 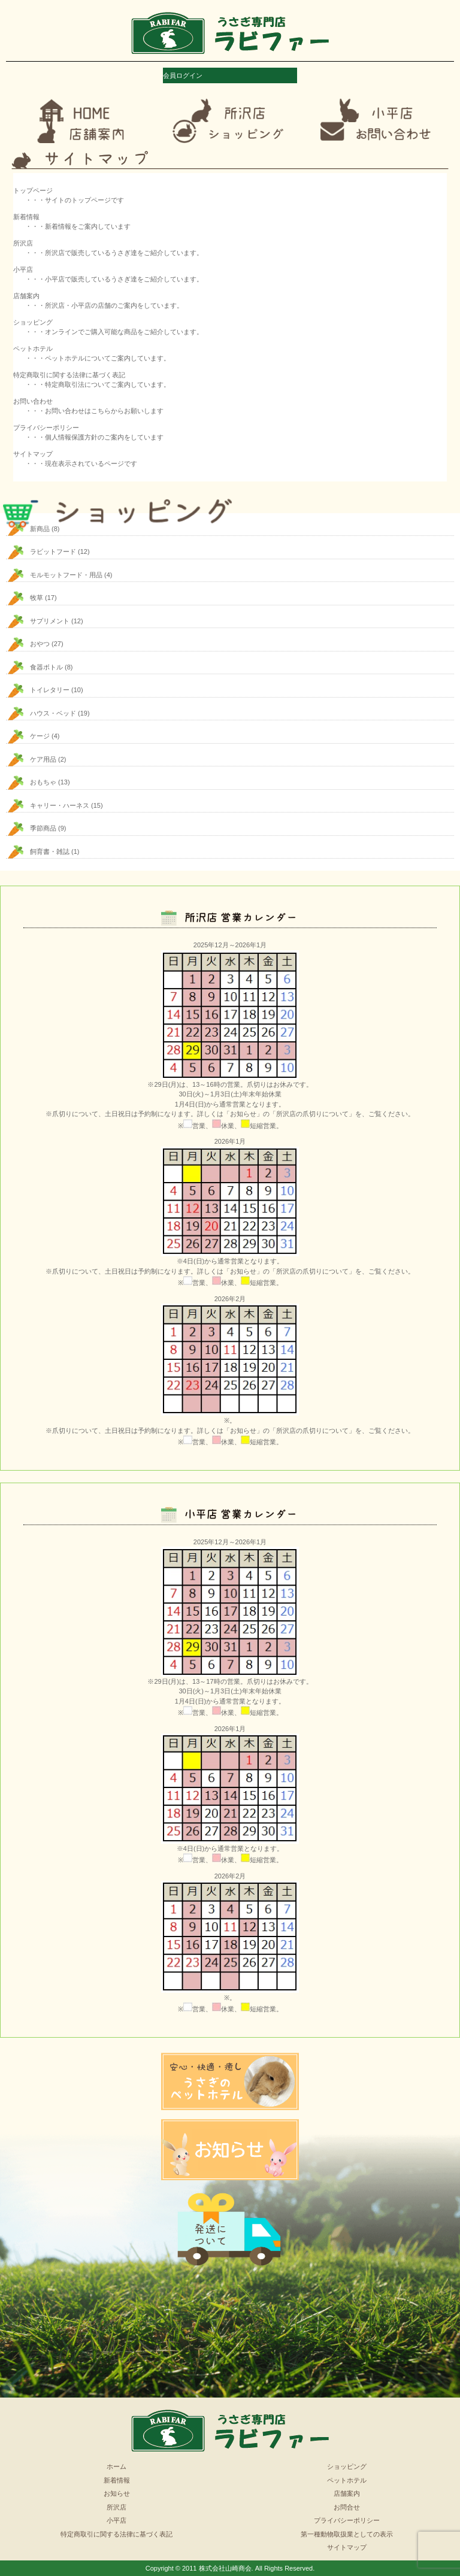 I want to click on 第一種動物取扱業としての表示, so click(x=347, y=2534).